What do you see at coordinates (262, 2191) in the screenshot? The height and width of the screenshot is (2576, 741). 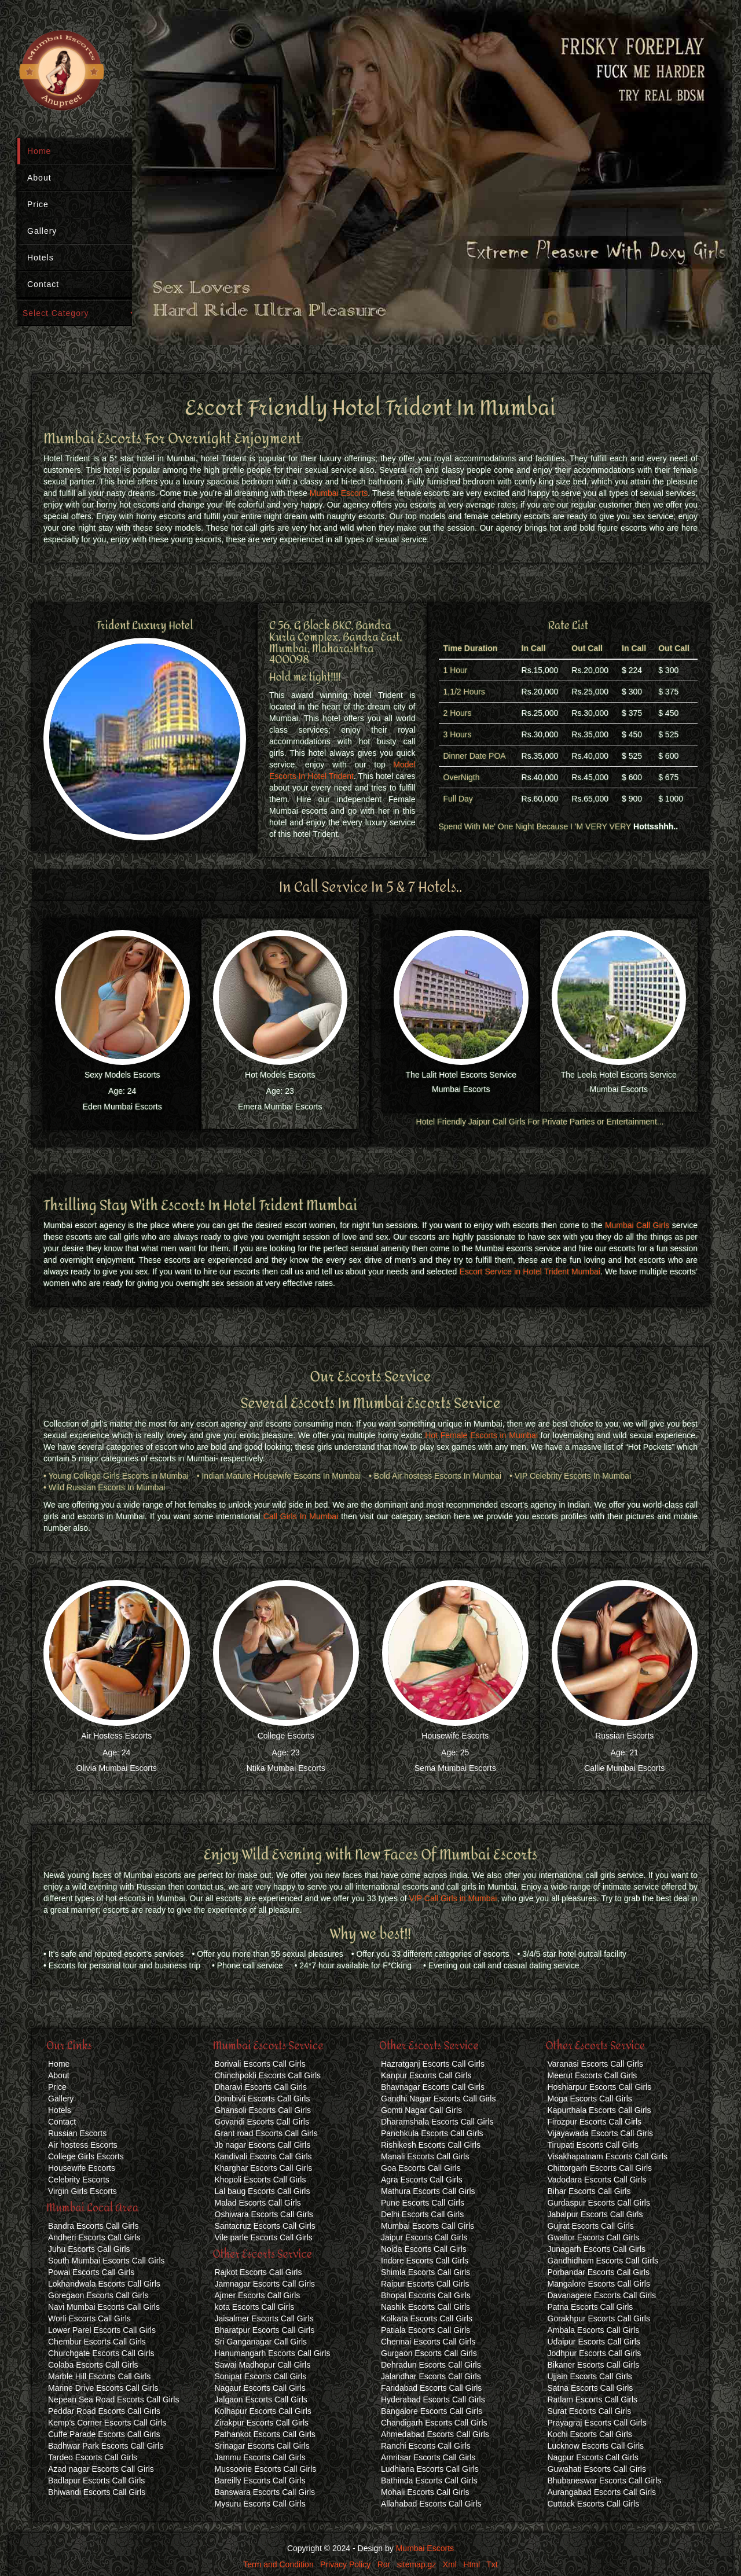 I see `Lal baug Escorts Call Girls` at bounding box center [262, 2191].